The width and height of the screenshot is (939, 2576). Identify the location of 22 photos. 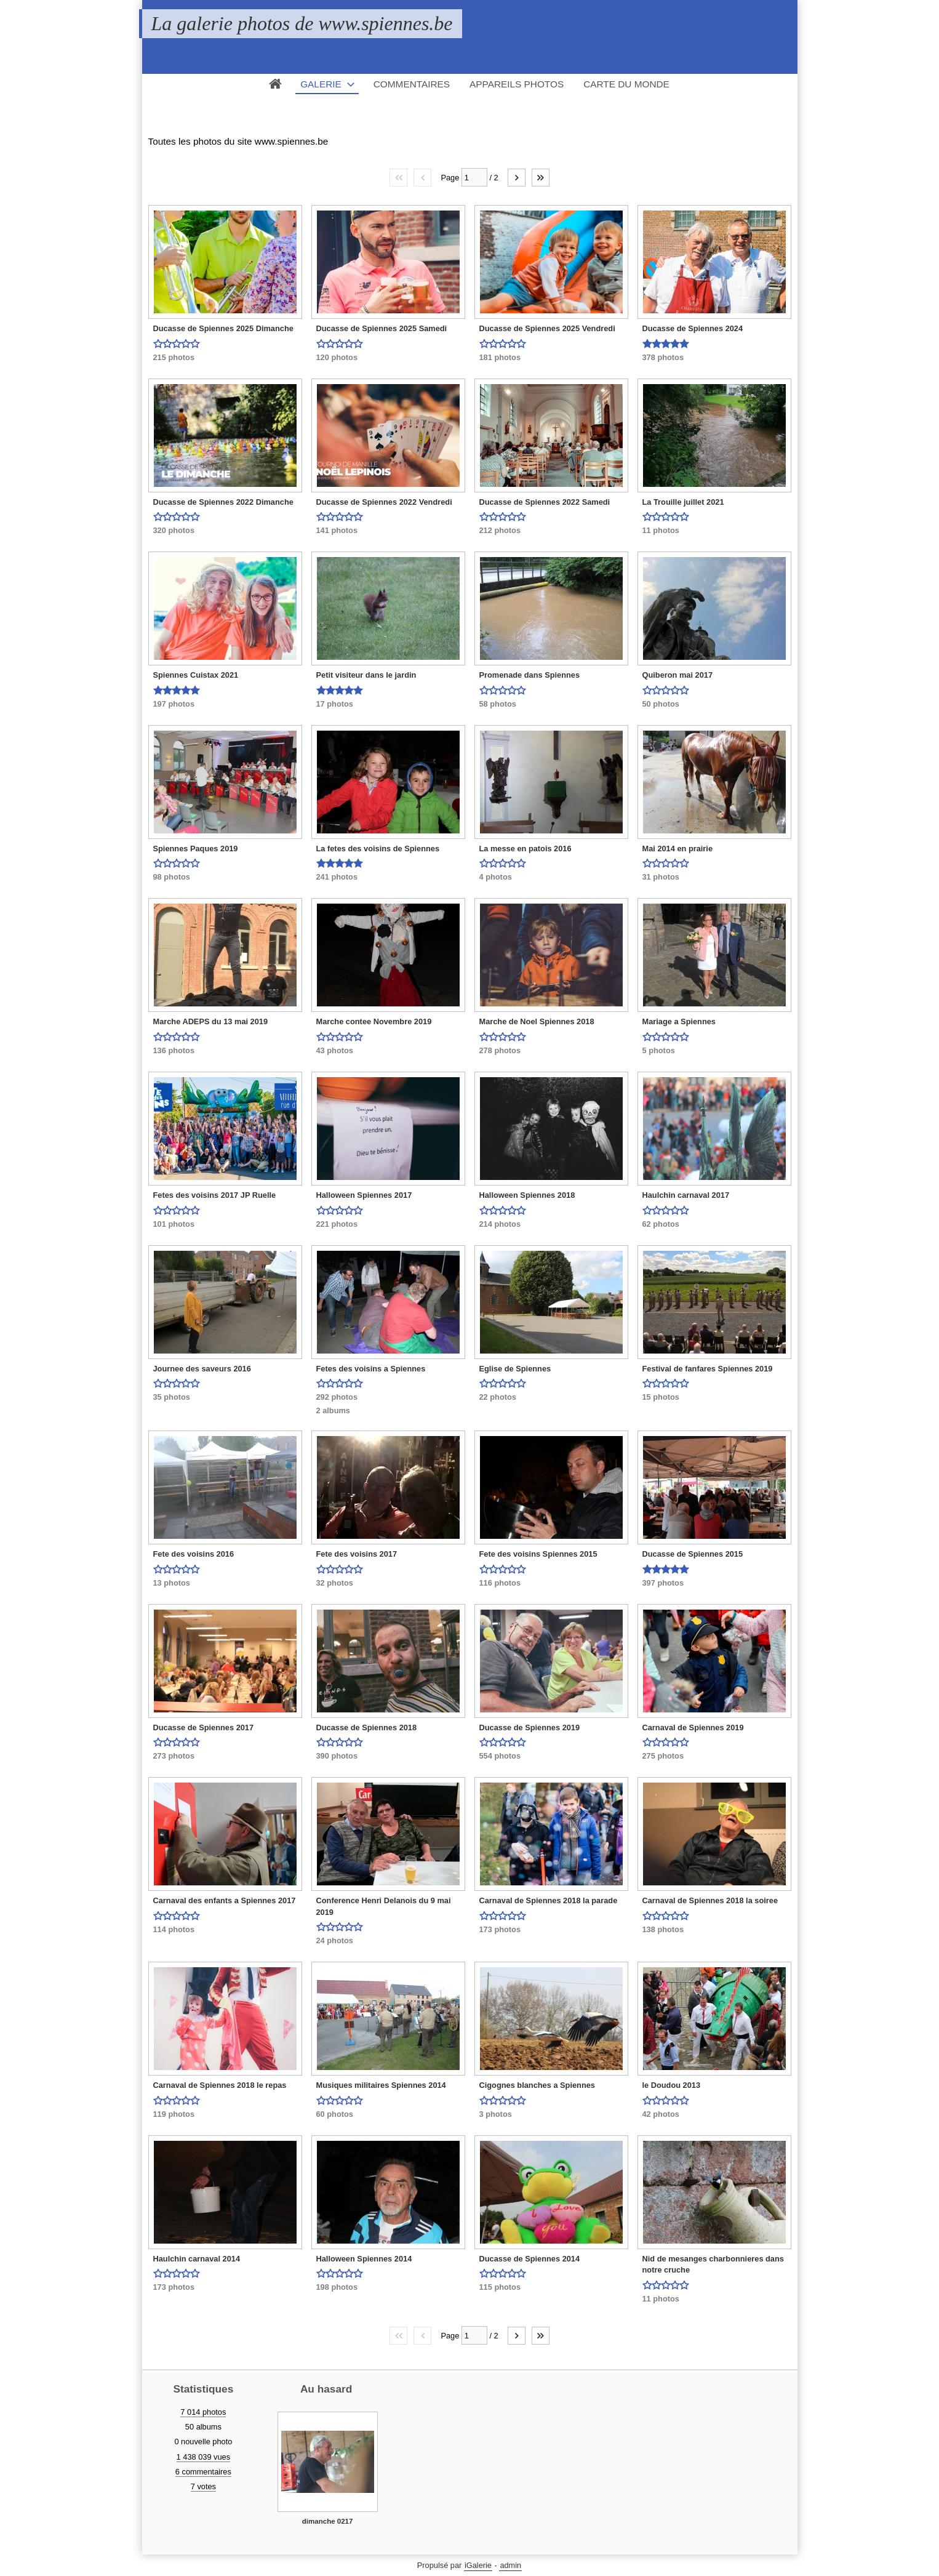
(497, 1397).